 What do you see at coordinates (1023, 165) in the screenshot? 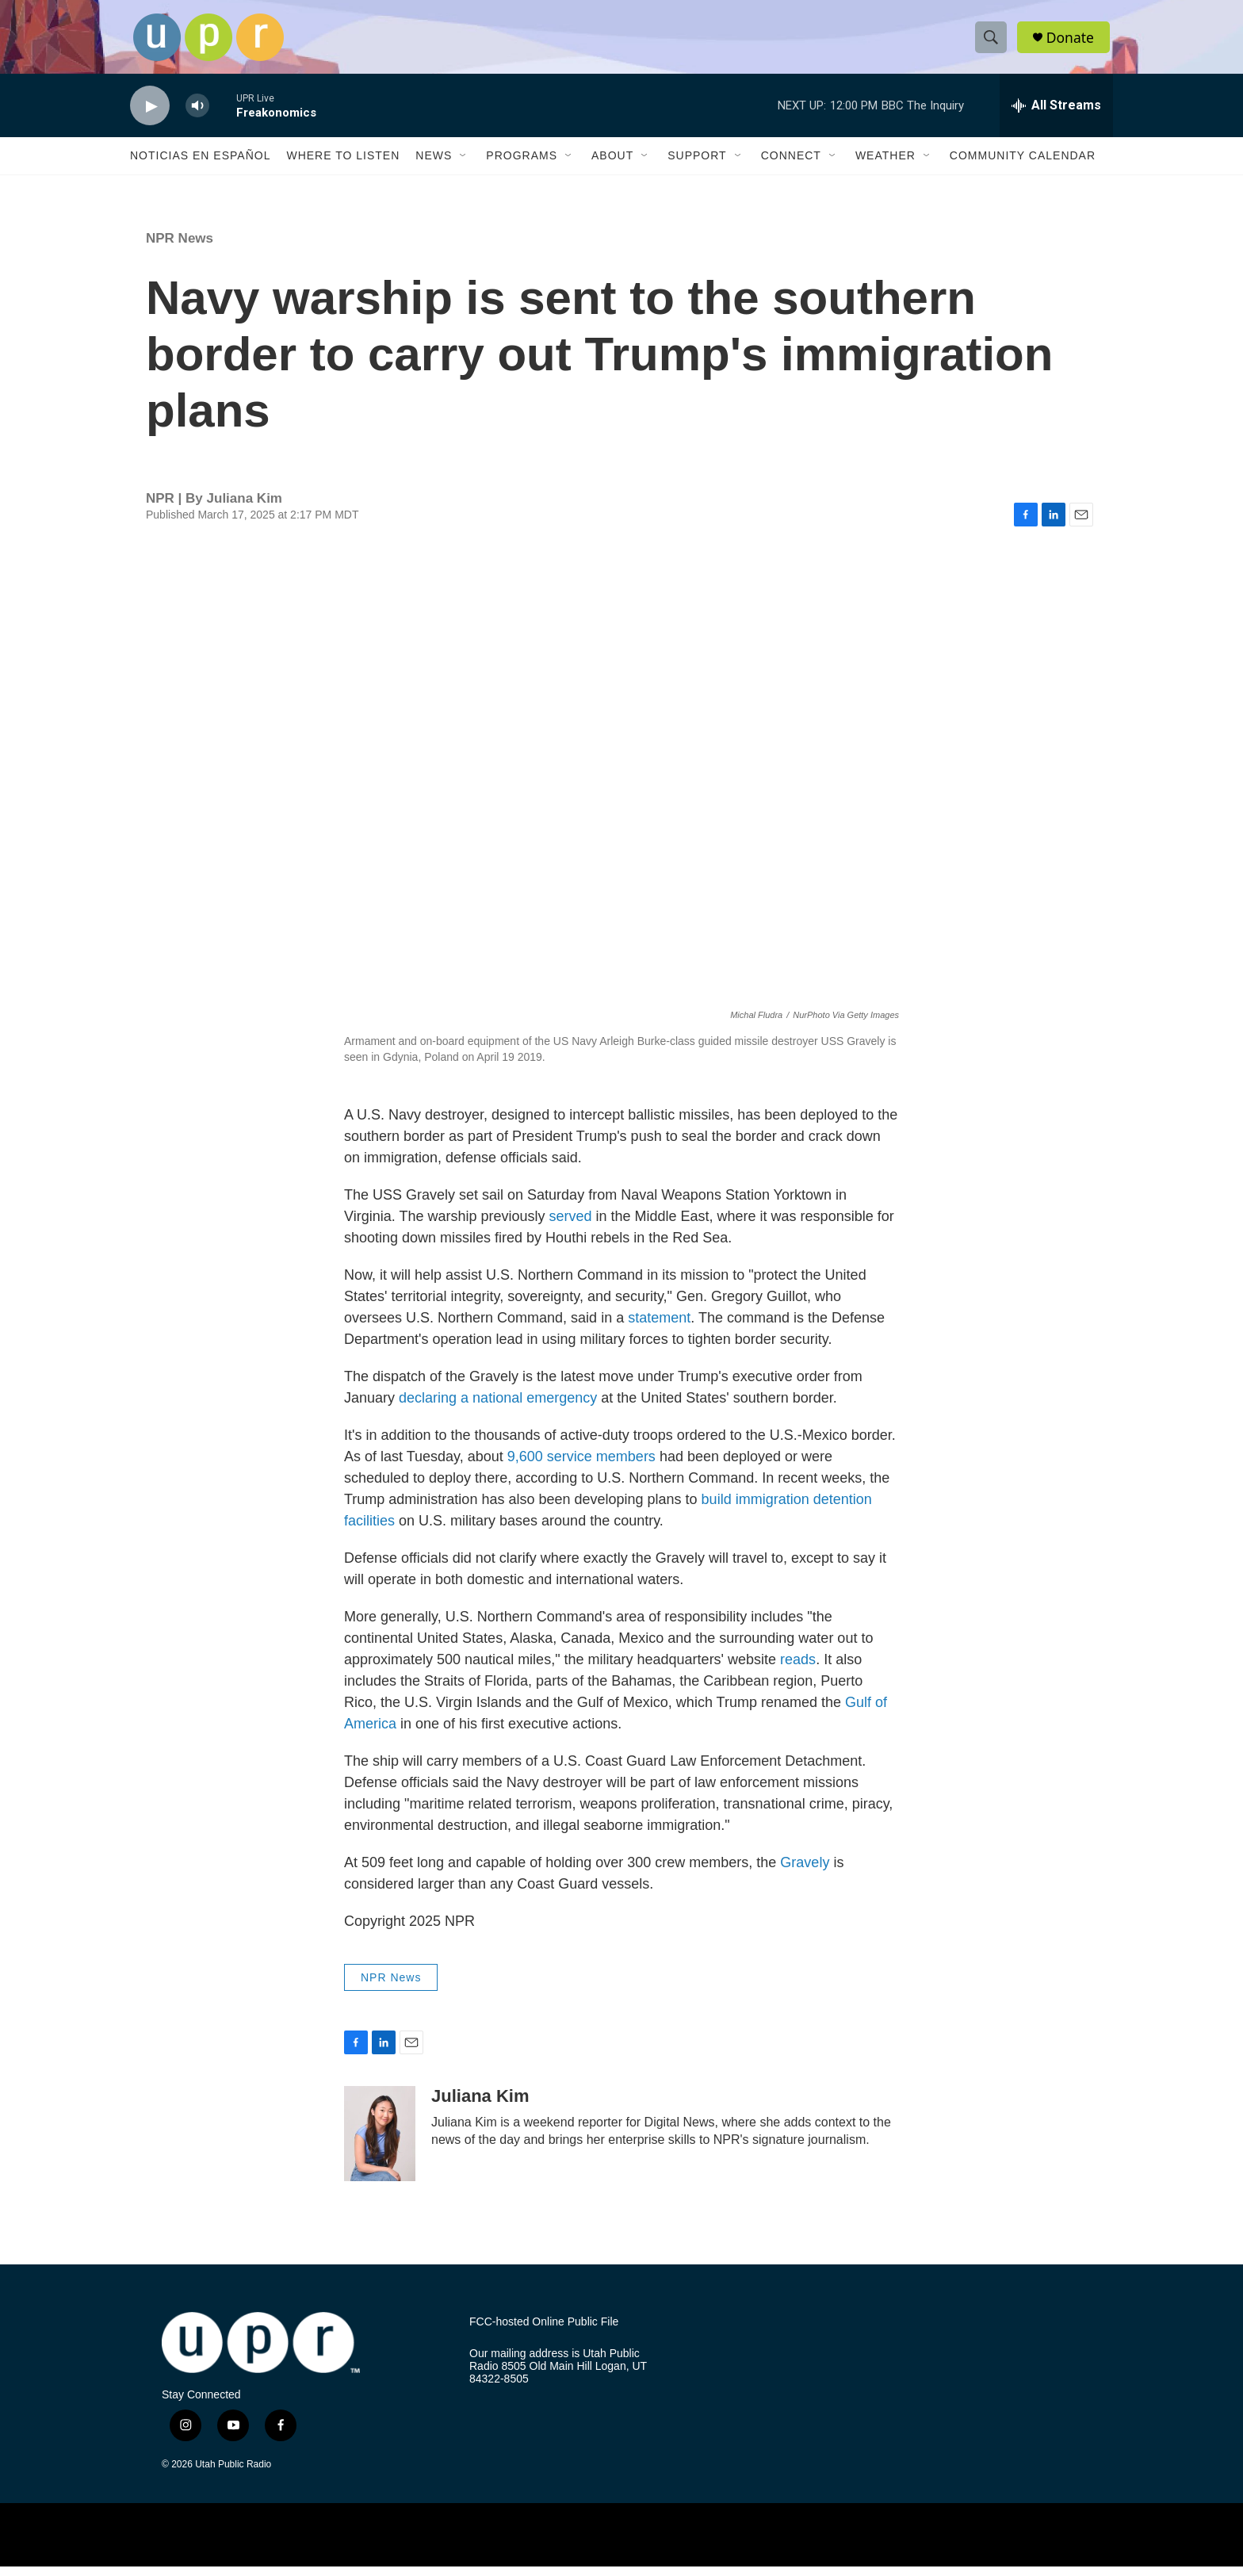
I see `Community Calendar` at bounding box center [1023, 165].